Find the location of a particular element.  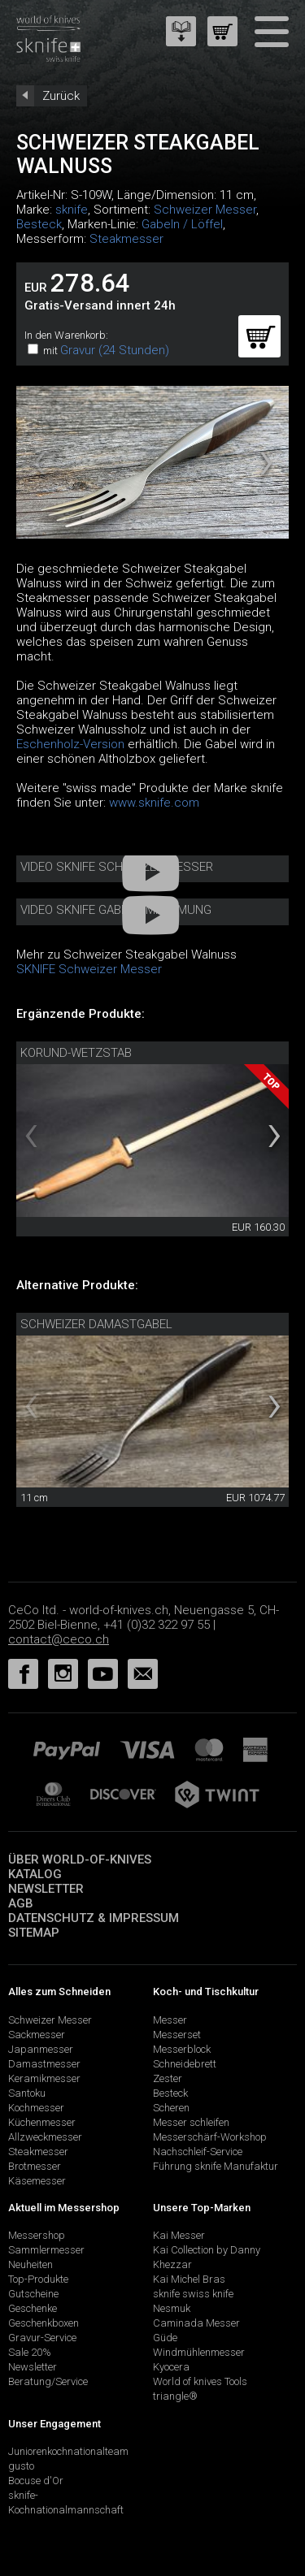

Messerschärf-Workshop is located at coordinates (210, 2137).